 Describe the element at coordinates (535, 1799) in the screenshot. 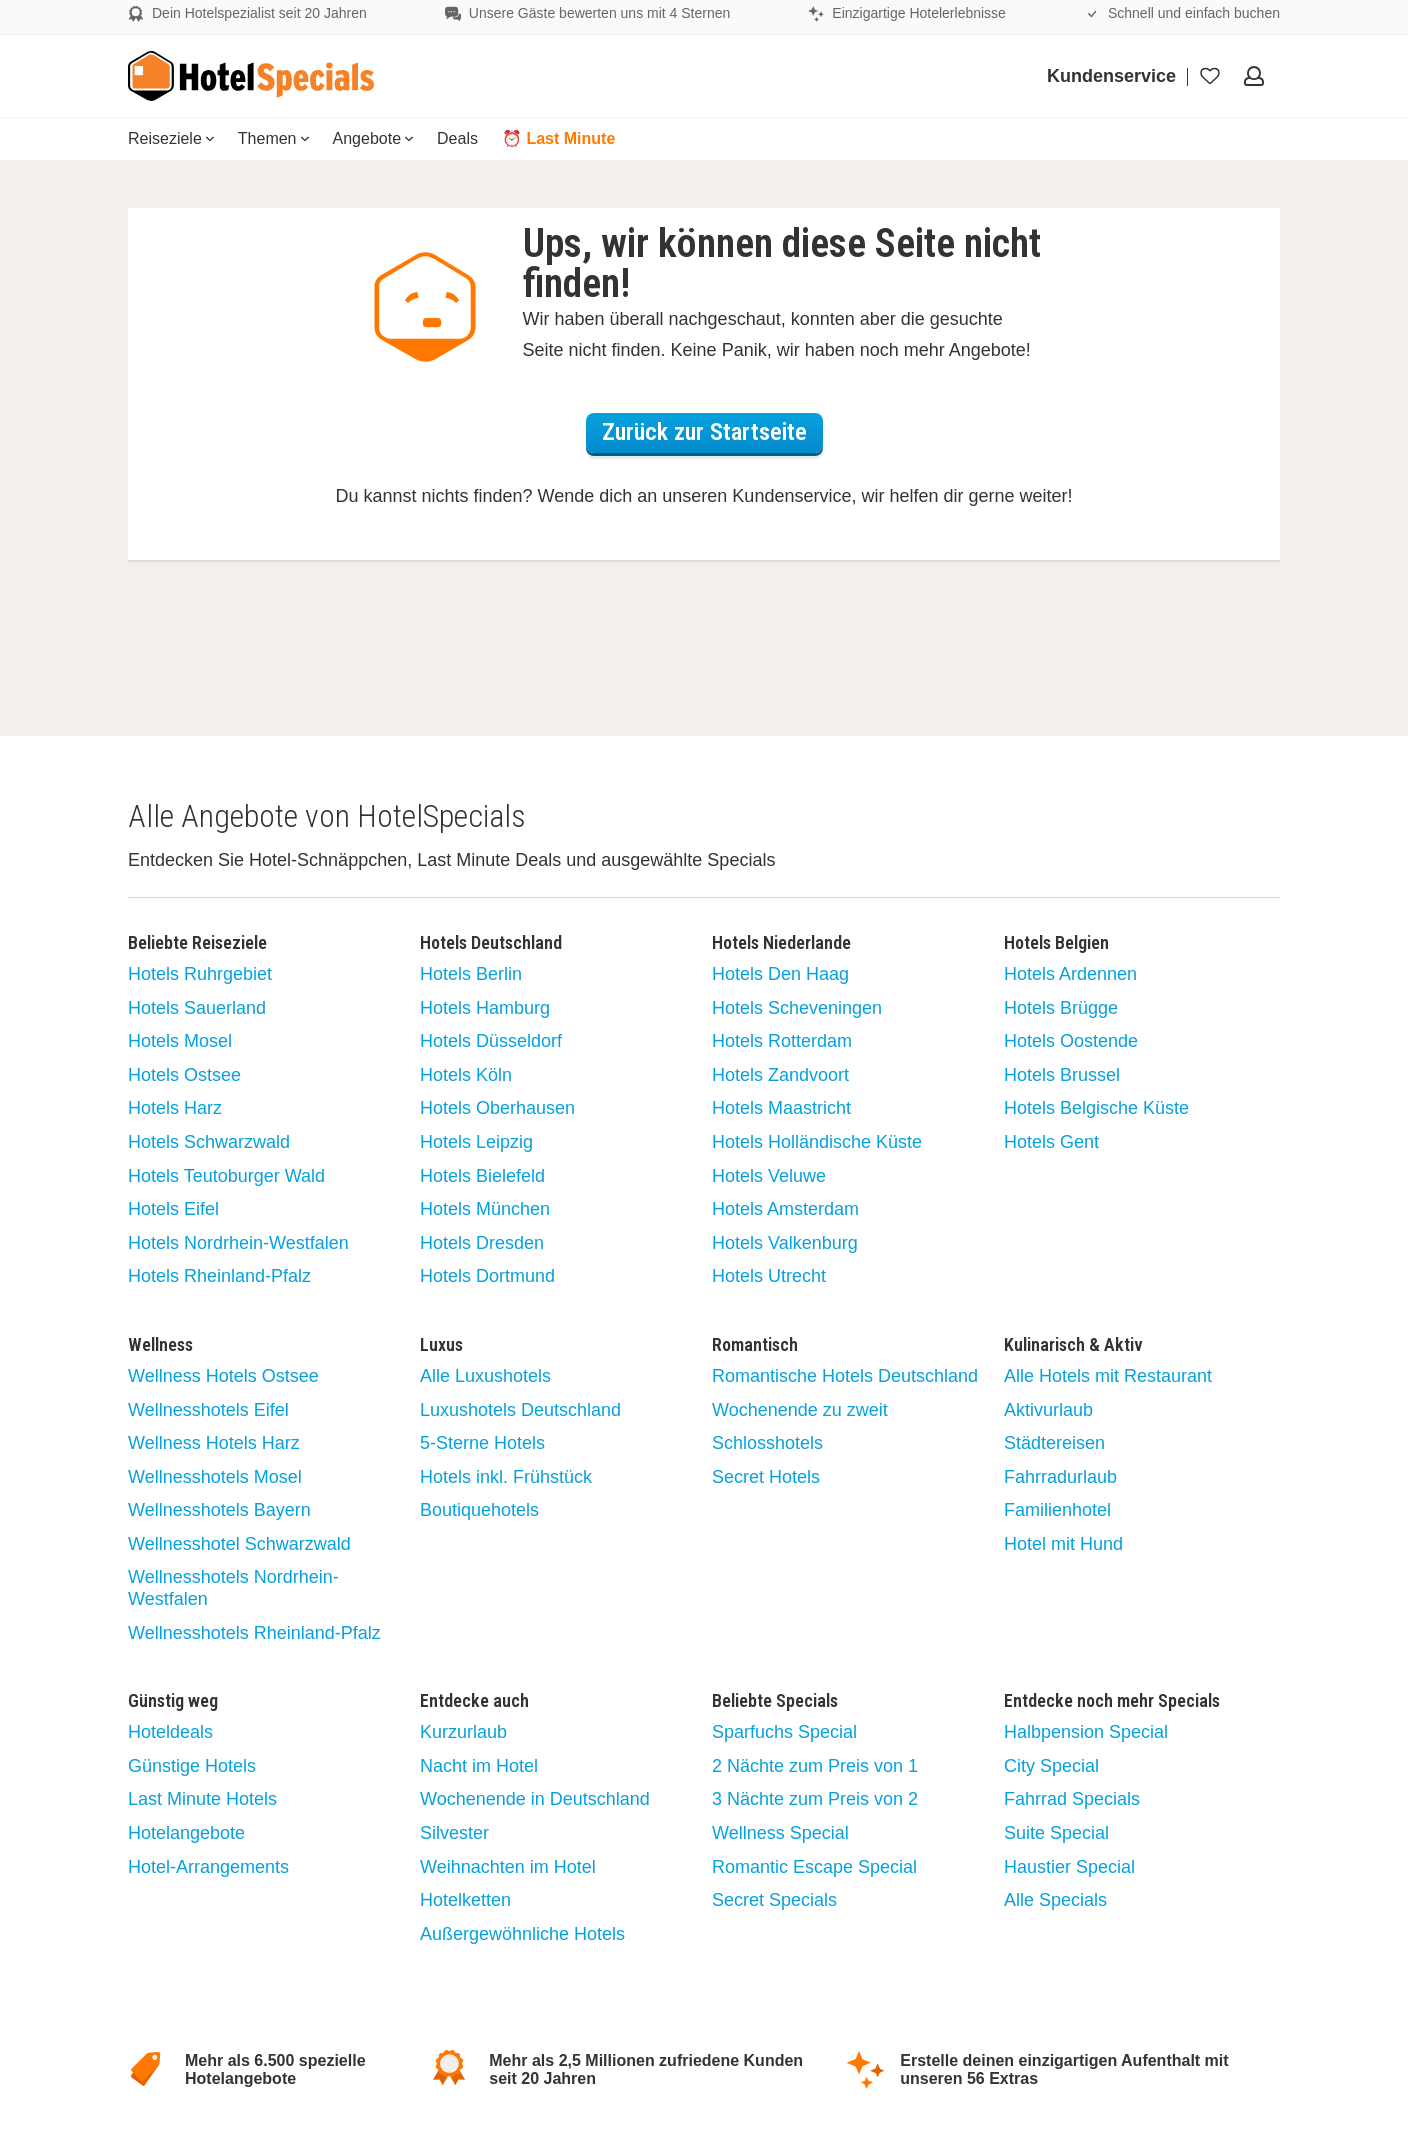

I see `Wochenende in Deutschland` at that location.